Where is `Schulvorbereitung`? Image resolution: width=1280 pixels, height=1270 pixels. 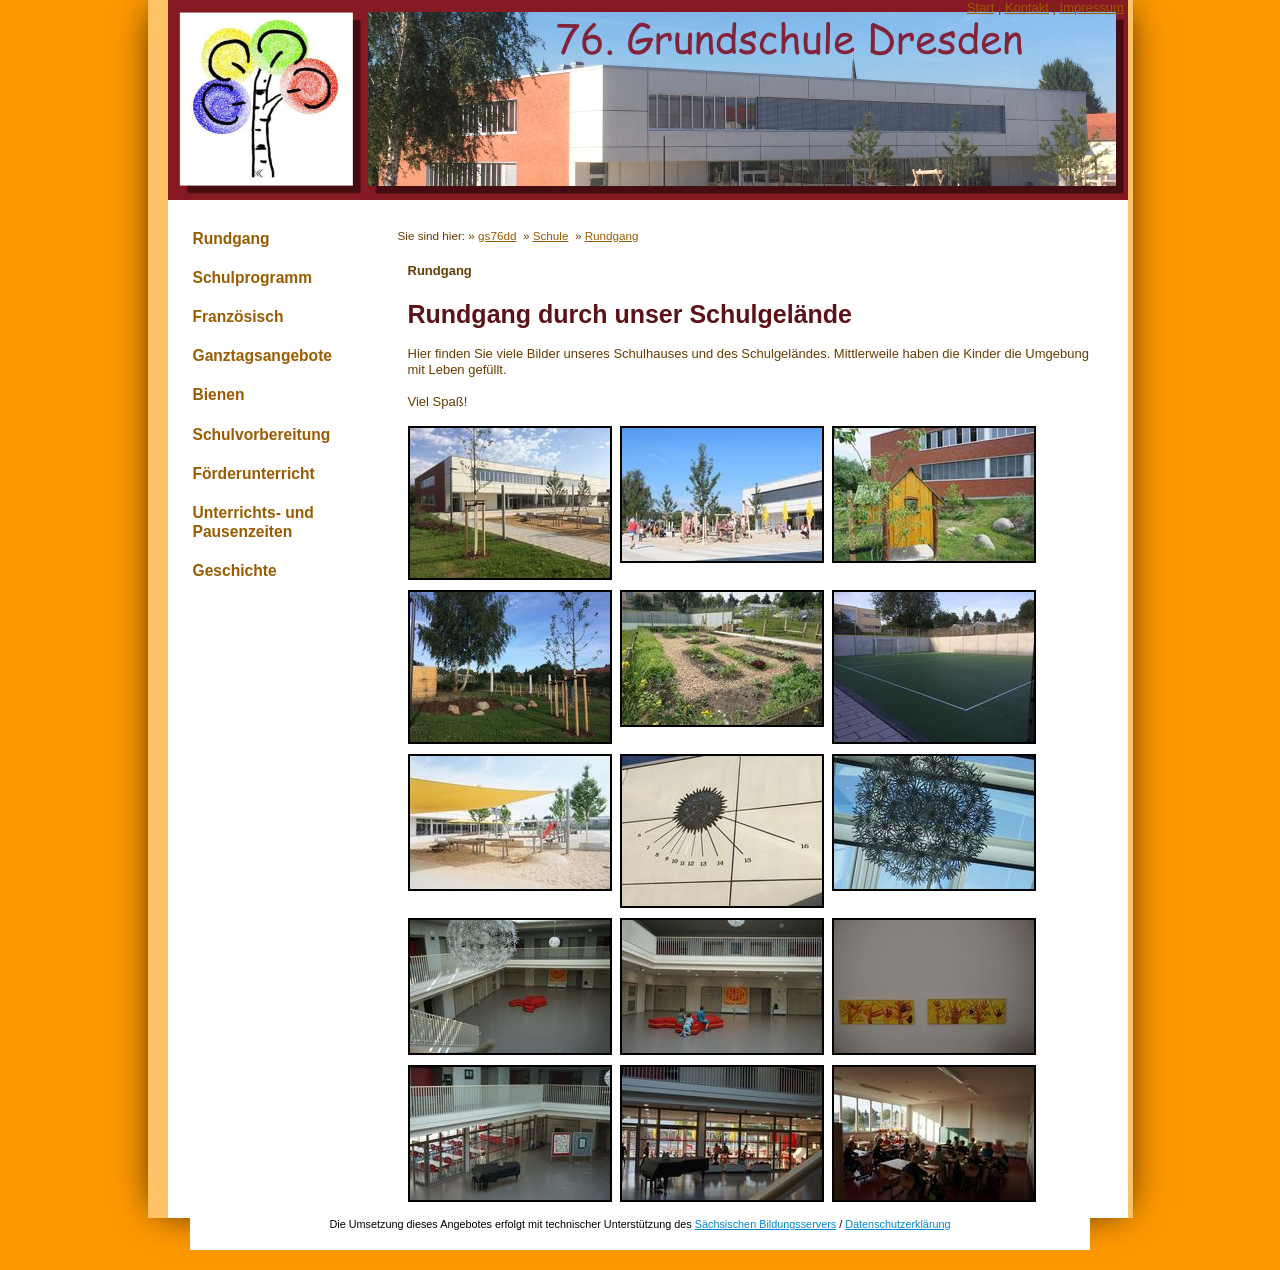 Schulvorbereitung is located at coordinates (262, 434).